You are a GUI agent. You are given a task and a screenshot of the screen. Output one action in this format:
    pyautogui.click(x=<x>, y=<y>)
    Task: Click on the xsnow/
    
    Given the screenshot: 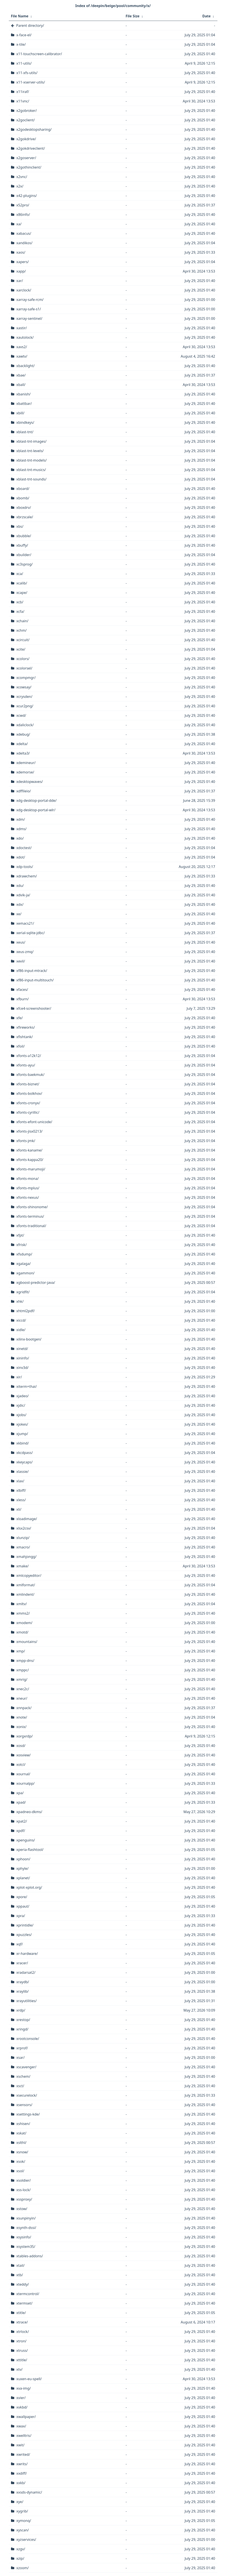 What is the action you would take?
    pyautogui.click(x=22, y=2152)
    